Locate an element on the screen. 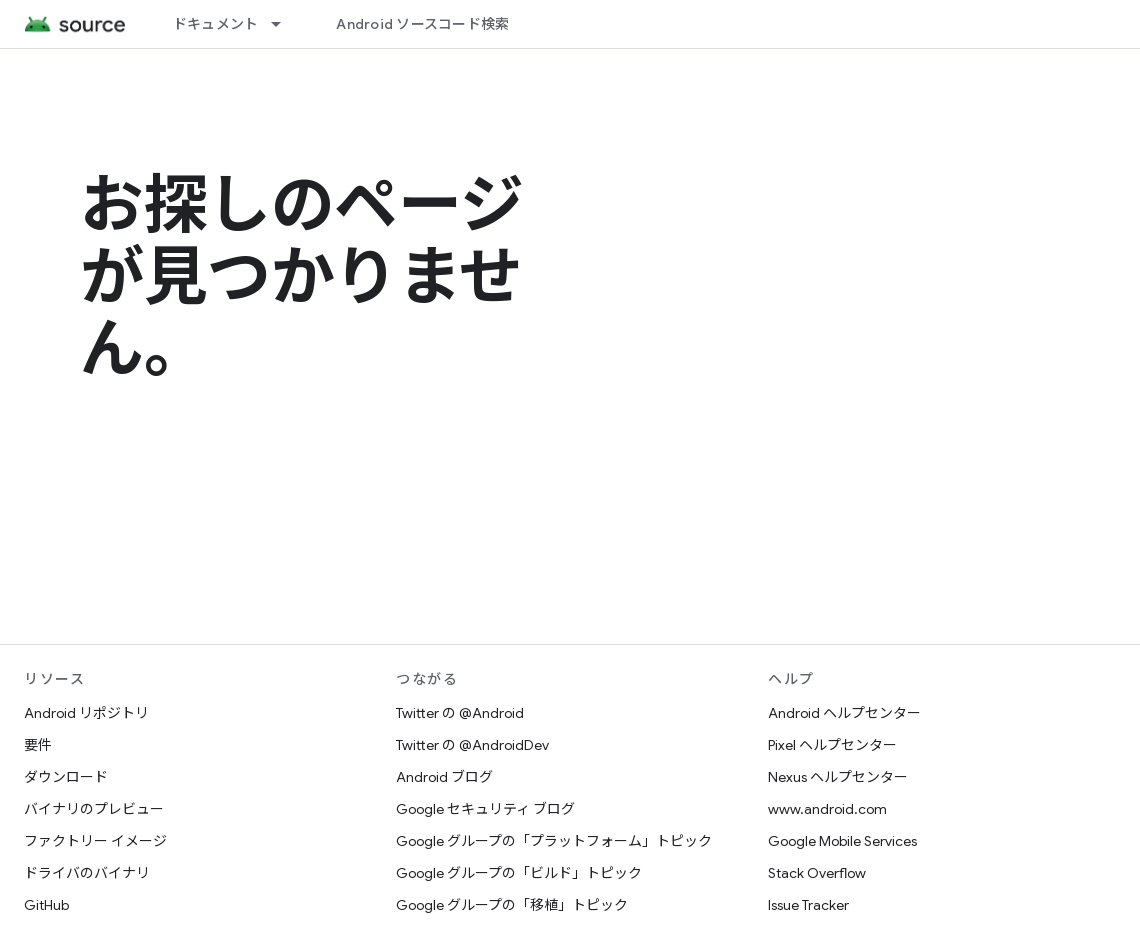  Android リポジトリ is located at coordinates (86, 713).